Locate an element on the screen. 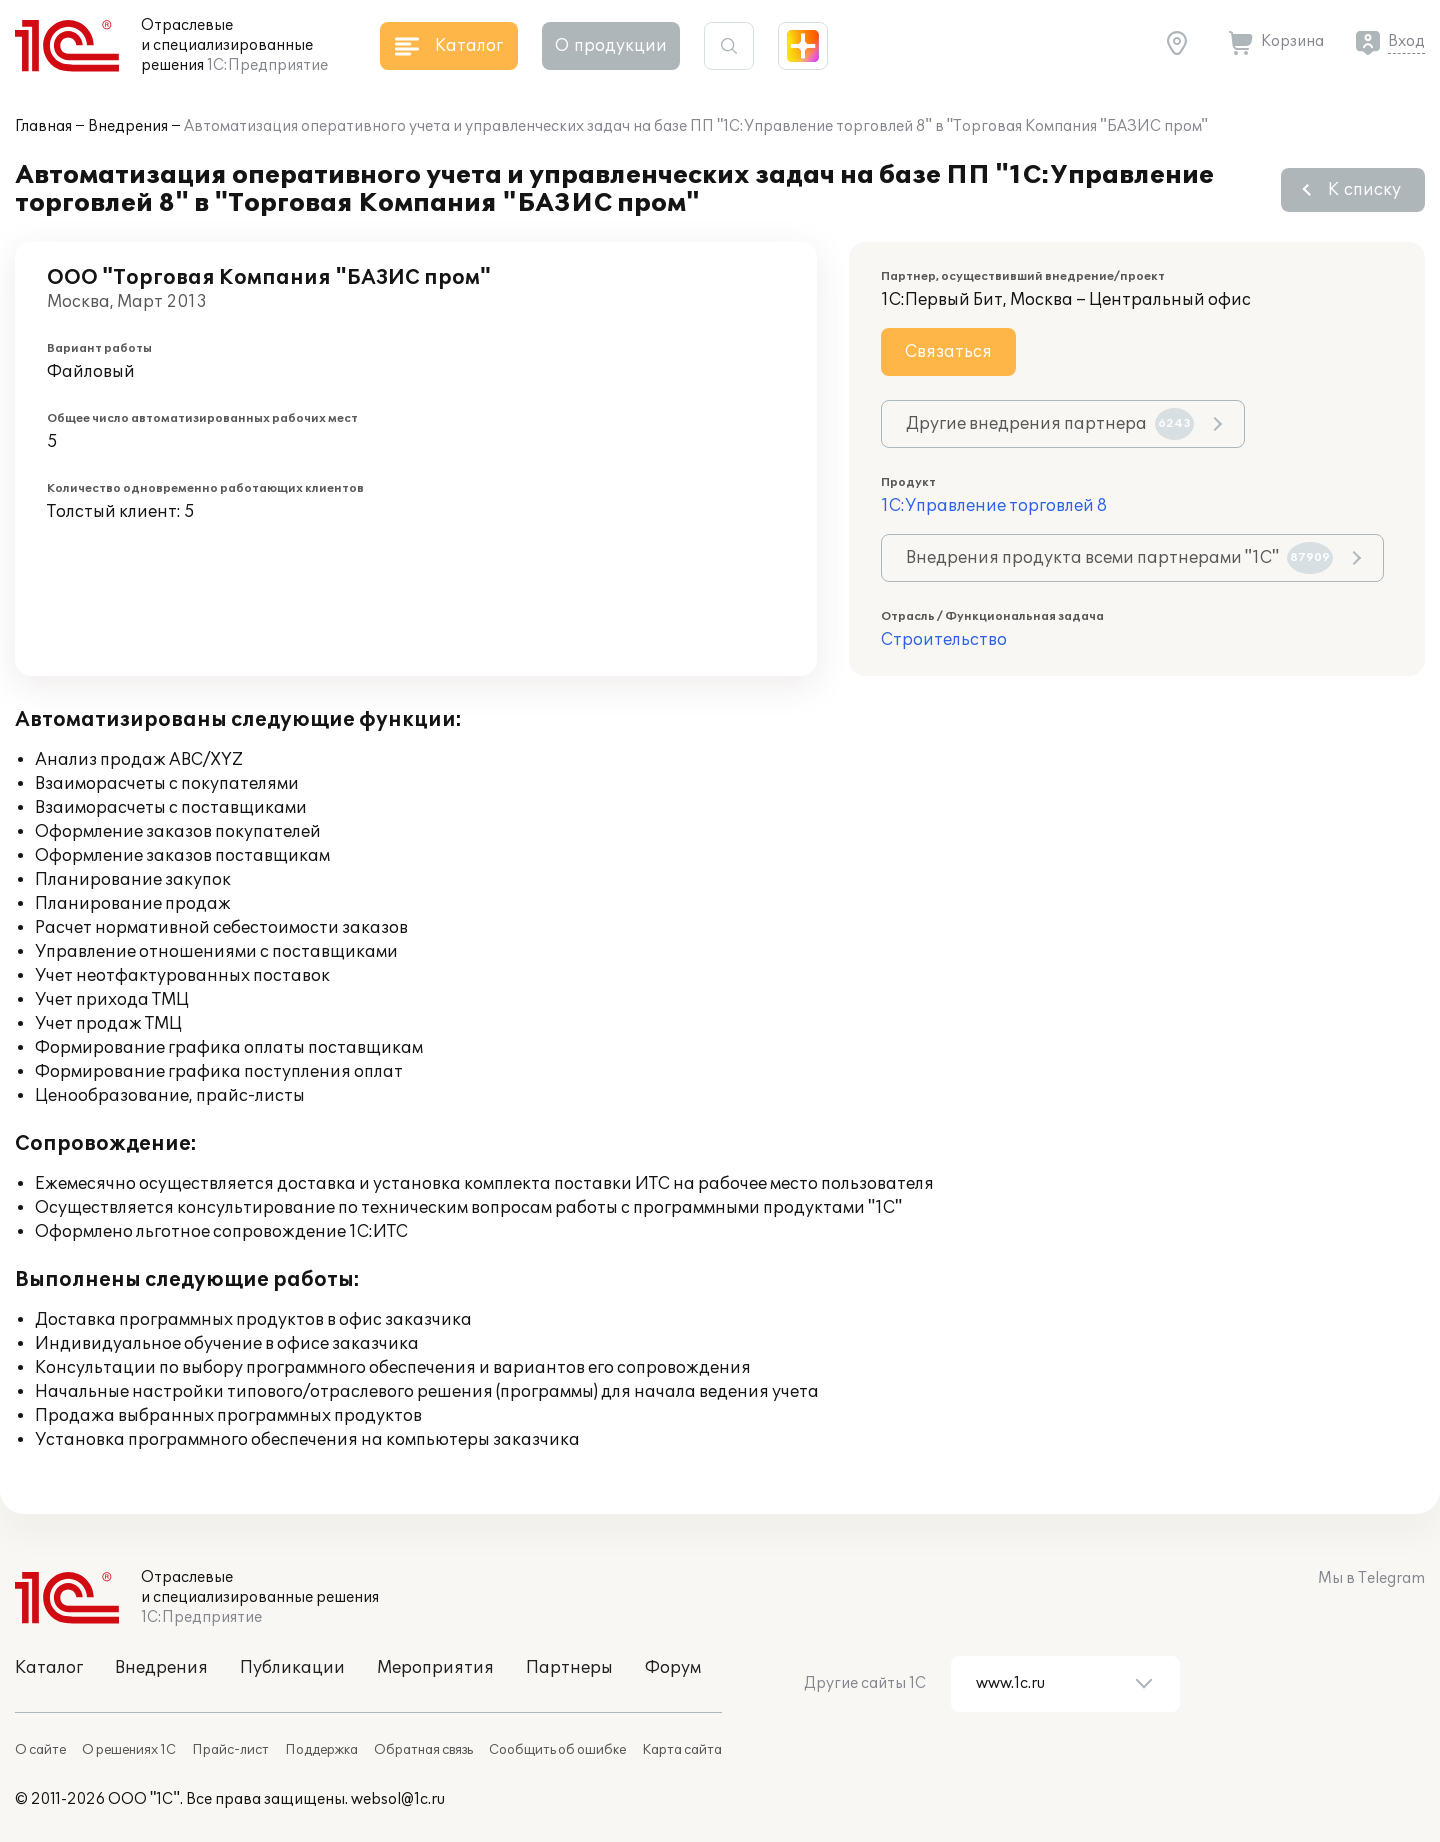  К списку is located at coordinates (1364, 190).